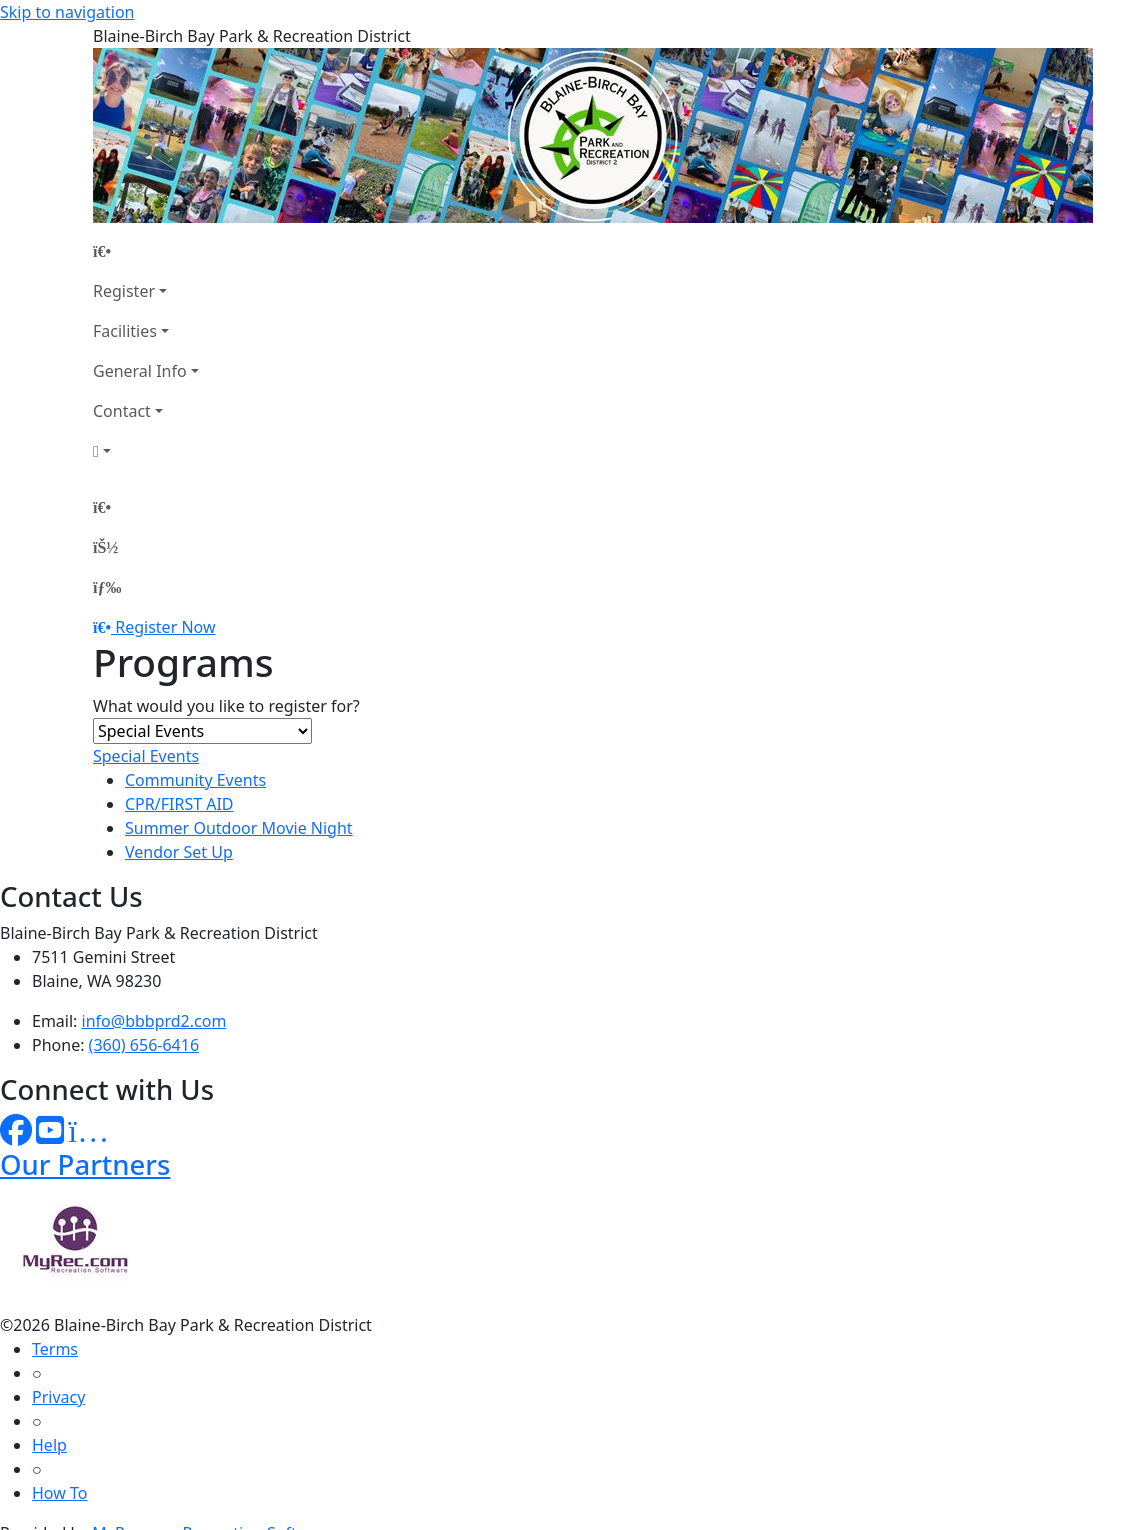  I want to click on Our Partners, so click(85, 1164).